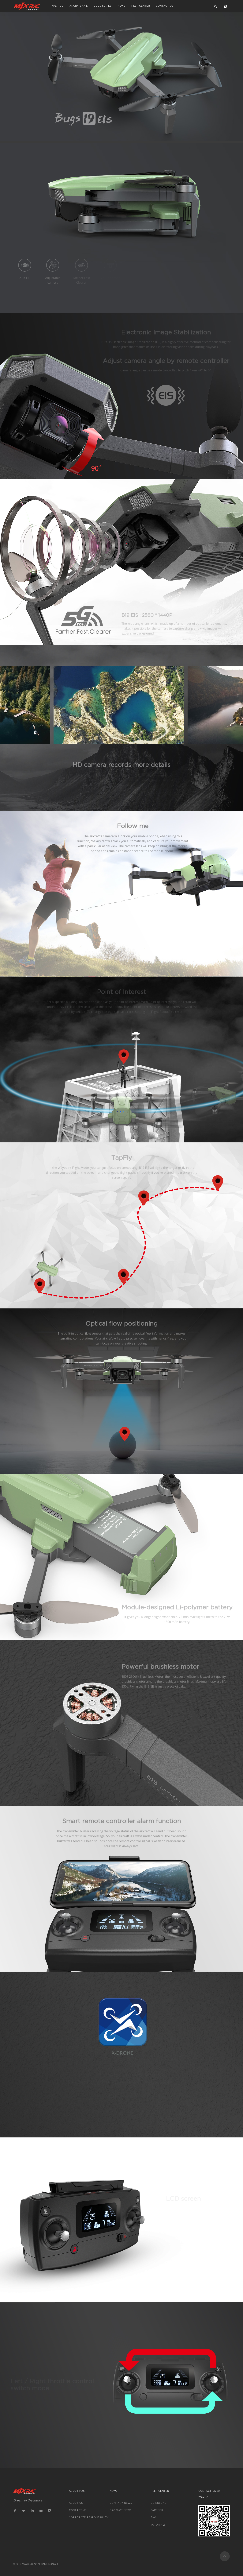 The width and height of the screenshot is (243, 2576). I want to click on News, so click(121, 6).